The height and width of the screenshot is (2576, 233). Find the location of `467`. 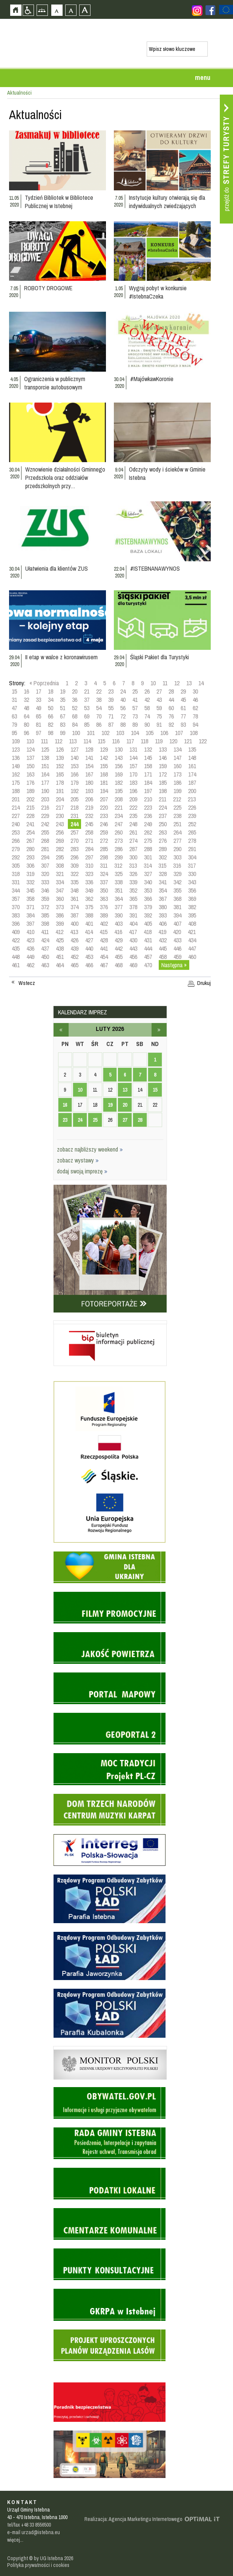

467 is located at coordinates (104, 965).